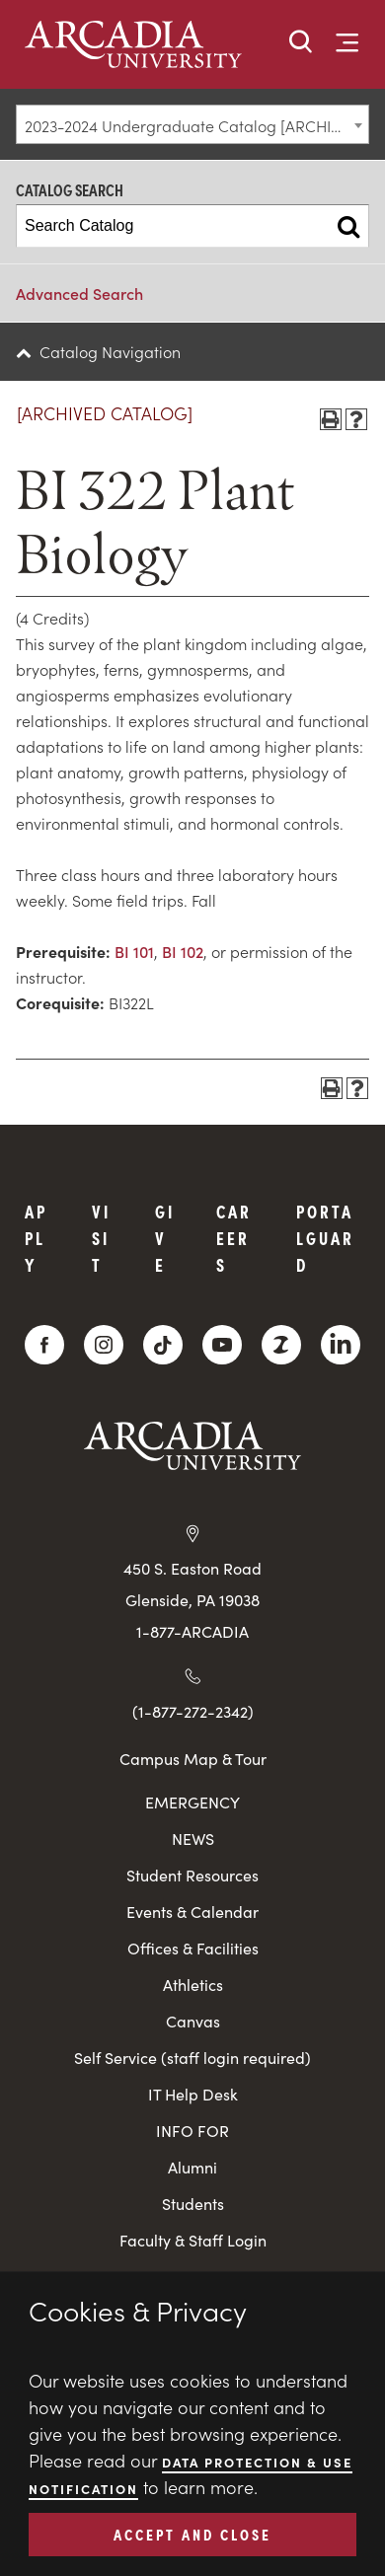 Image resolution: width=385 pixels, height=2576 pixels. Describe the element at coordinates (192, 1911) in the screenshot. I see `Events & Calendar` at that location.